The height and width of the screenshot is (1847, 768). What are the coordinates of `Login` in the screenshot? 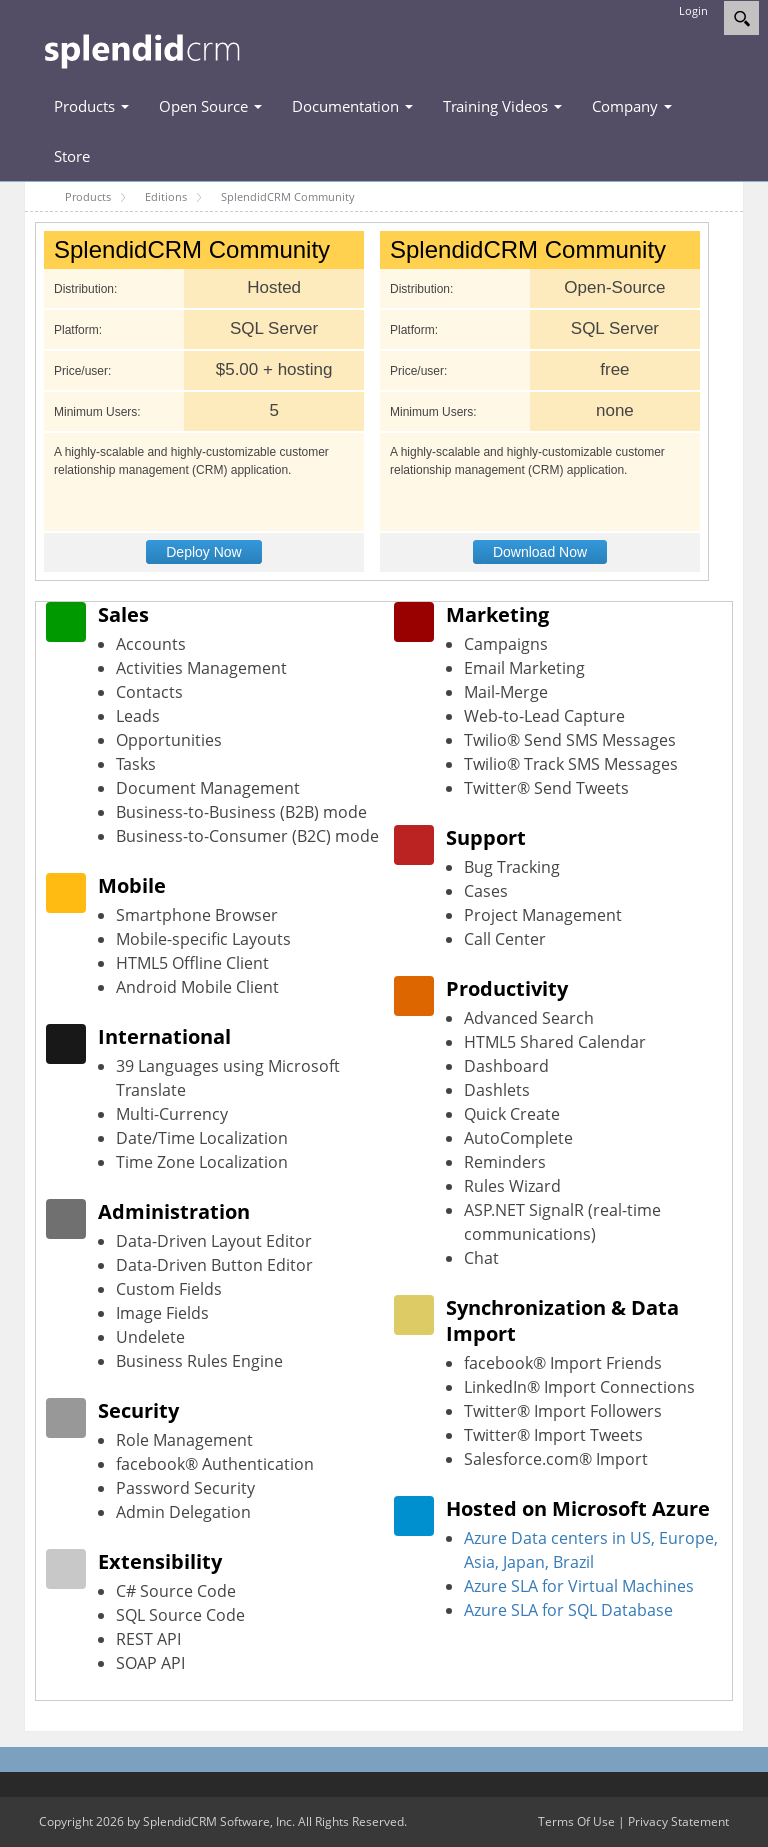 It's located at (693, 10).